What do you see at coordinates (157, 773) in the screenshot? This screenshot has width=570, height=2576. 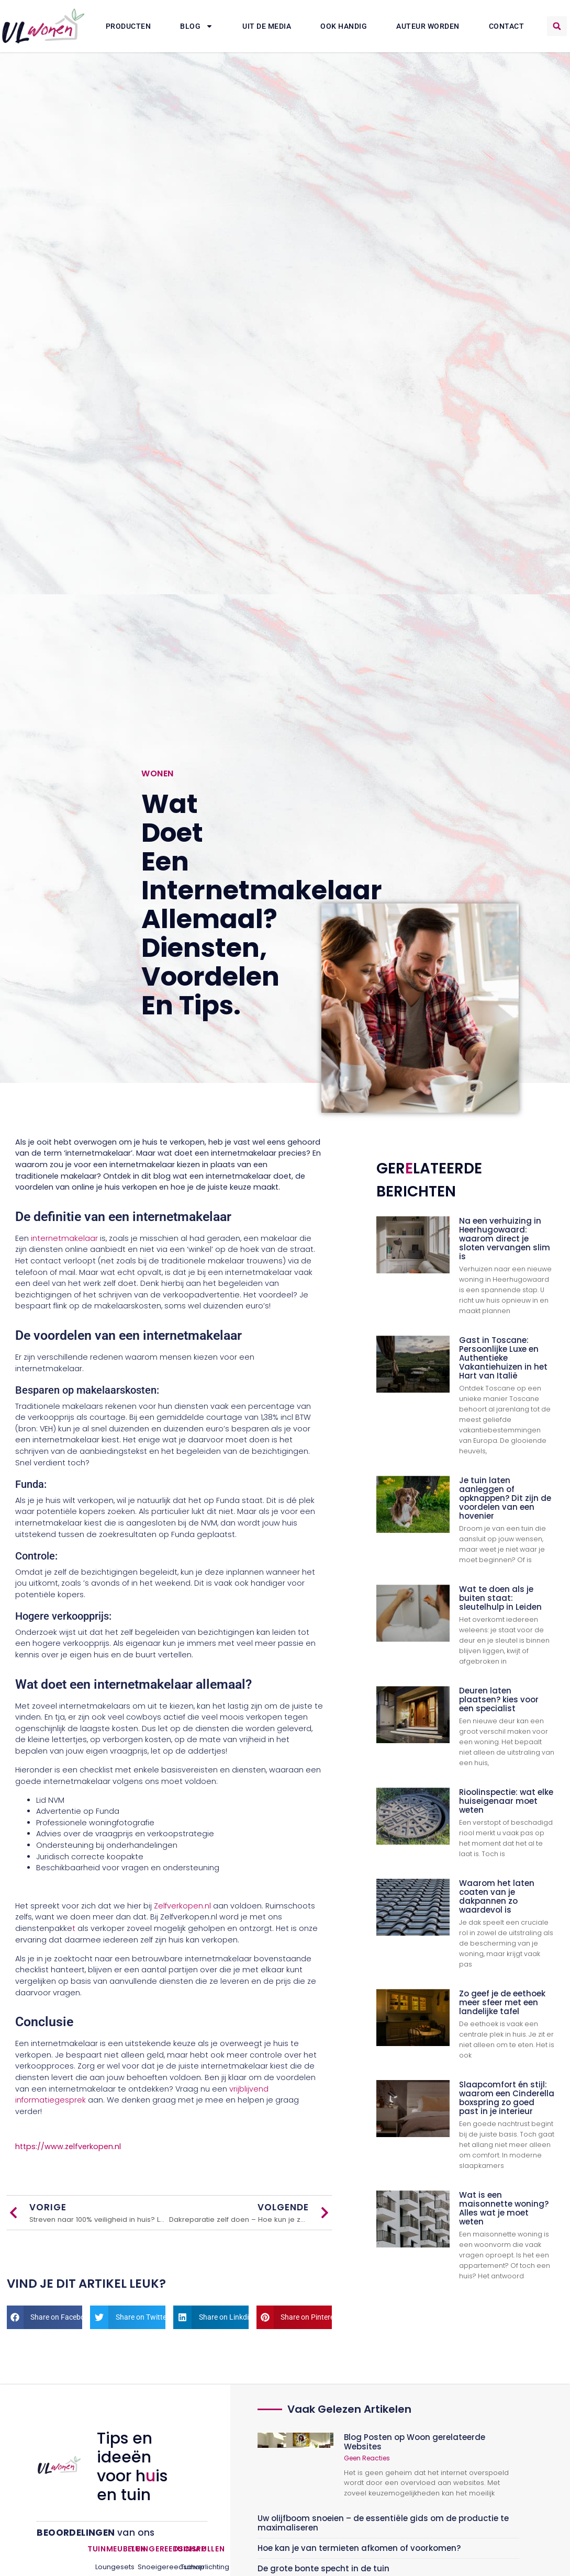 I see `Wonen` at bounding box center [157, 773].